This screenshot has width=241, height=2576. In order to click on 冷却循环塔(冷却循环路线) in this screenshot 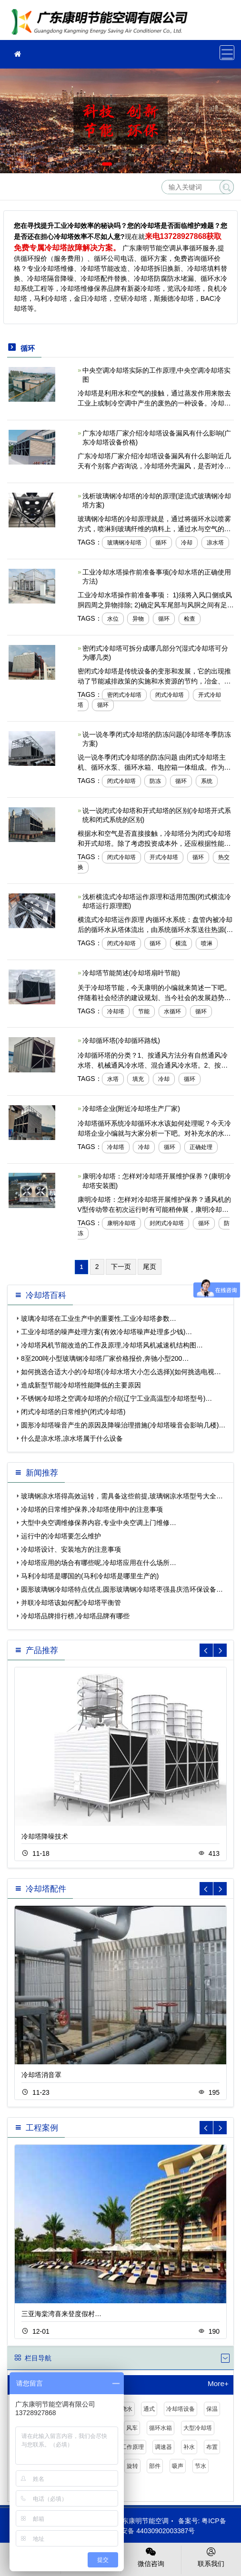, I will do `click(121, 1040)`.